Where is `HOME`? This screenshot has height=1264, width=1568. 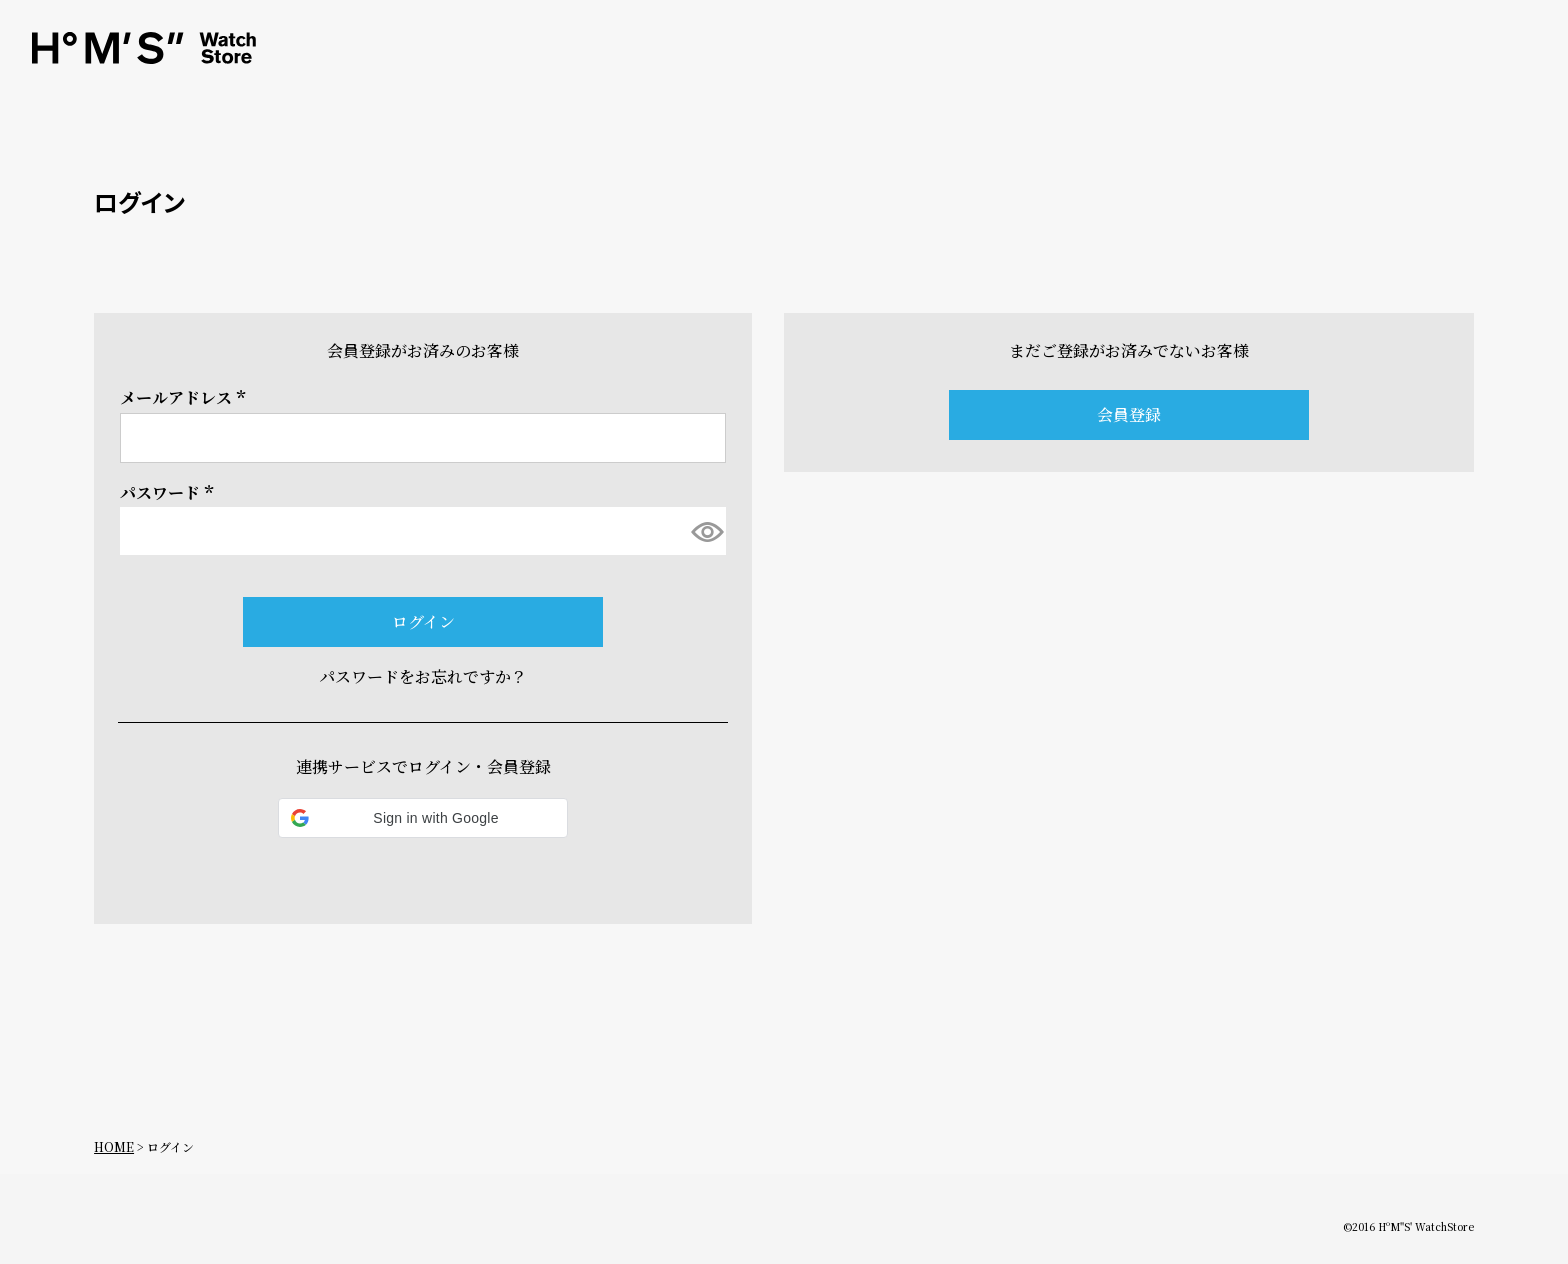 HOME is located at coordinates (114, 1146).